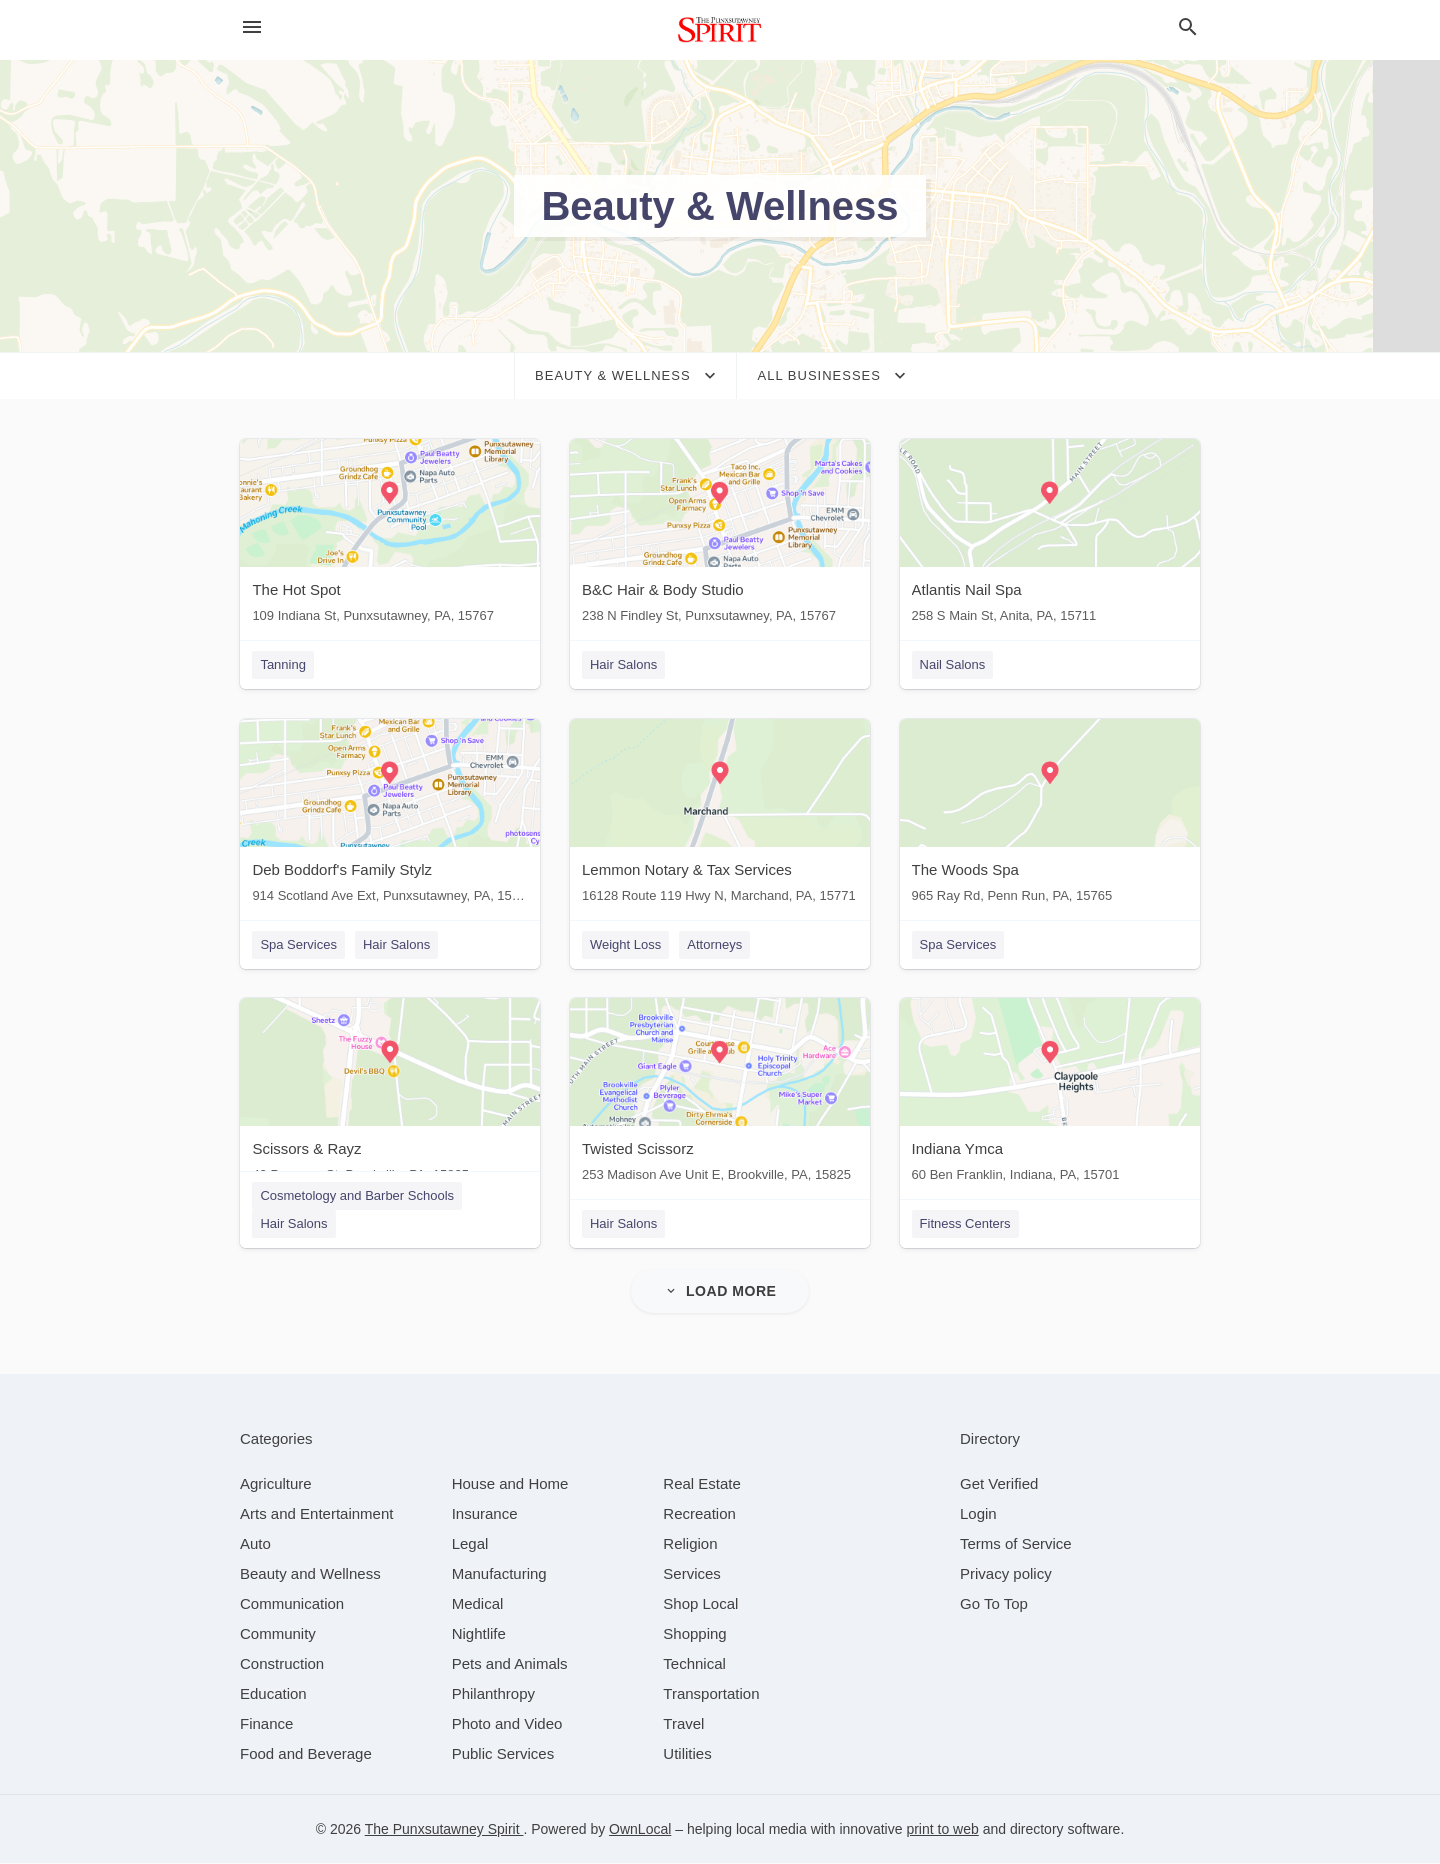  I want to click on OwnLocal, so click(640, 1830).